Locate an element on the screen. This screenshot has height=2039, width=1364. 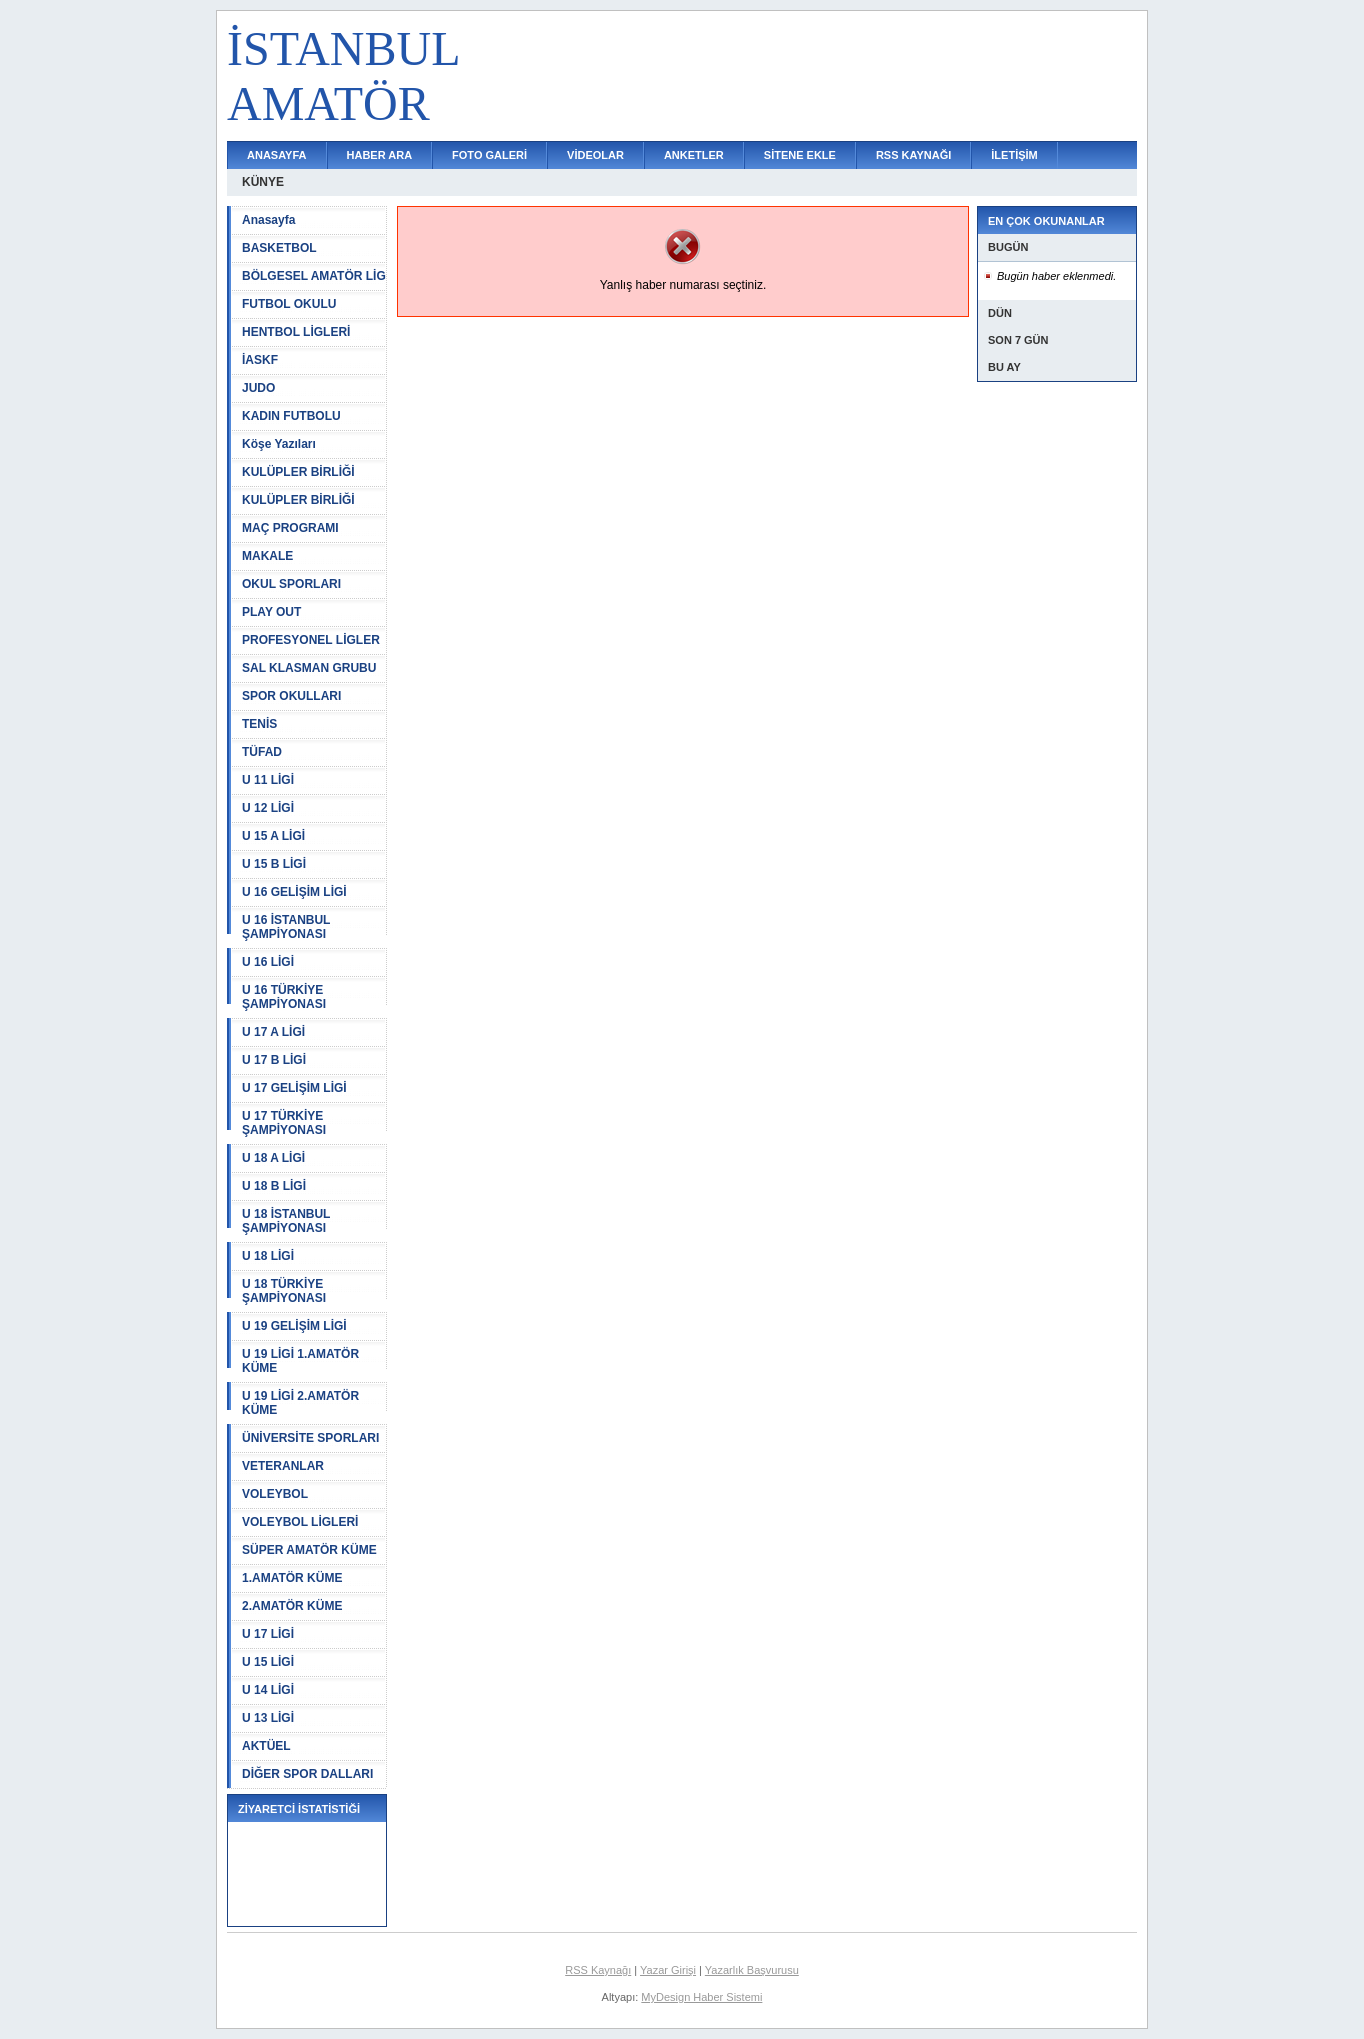
AKTÜEL is located at coordinates (266, 1746).